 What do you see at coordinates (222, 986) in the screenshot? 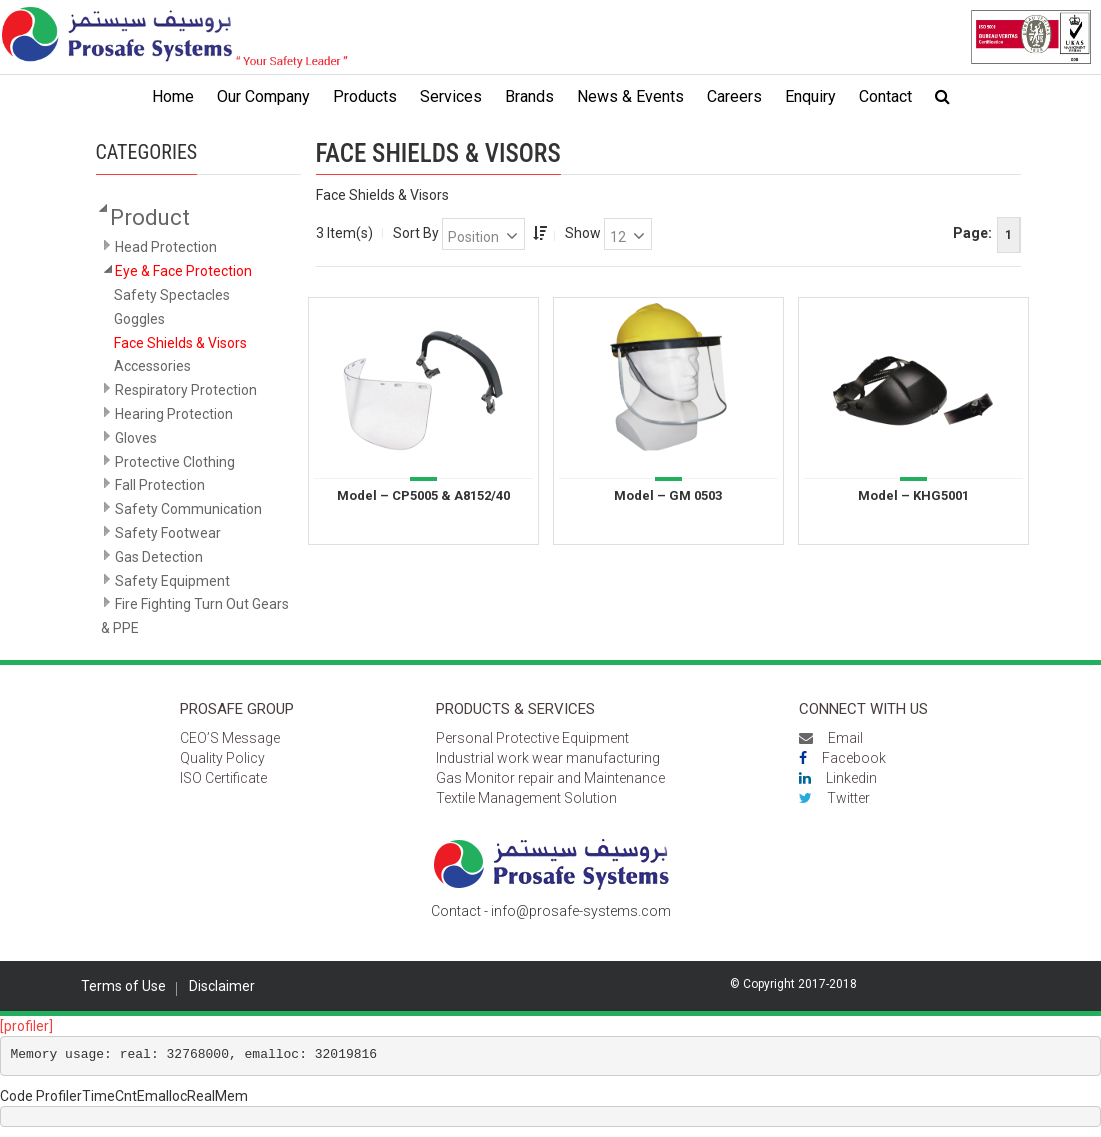
I see `Disclaimer` at bounding box center [222, 986].